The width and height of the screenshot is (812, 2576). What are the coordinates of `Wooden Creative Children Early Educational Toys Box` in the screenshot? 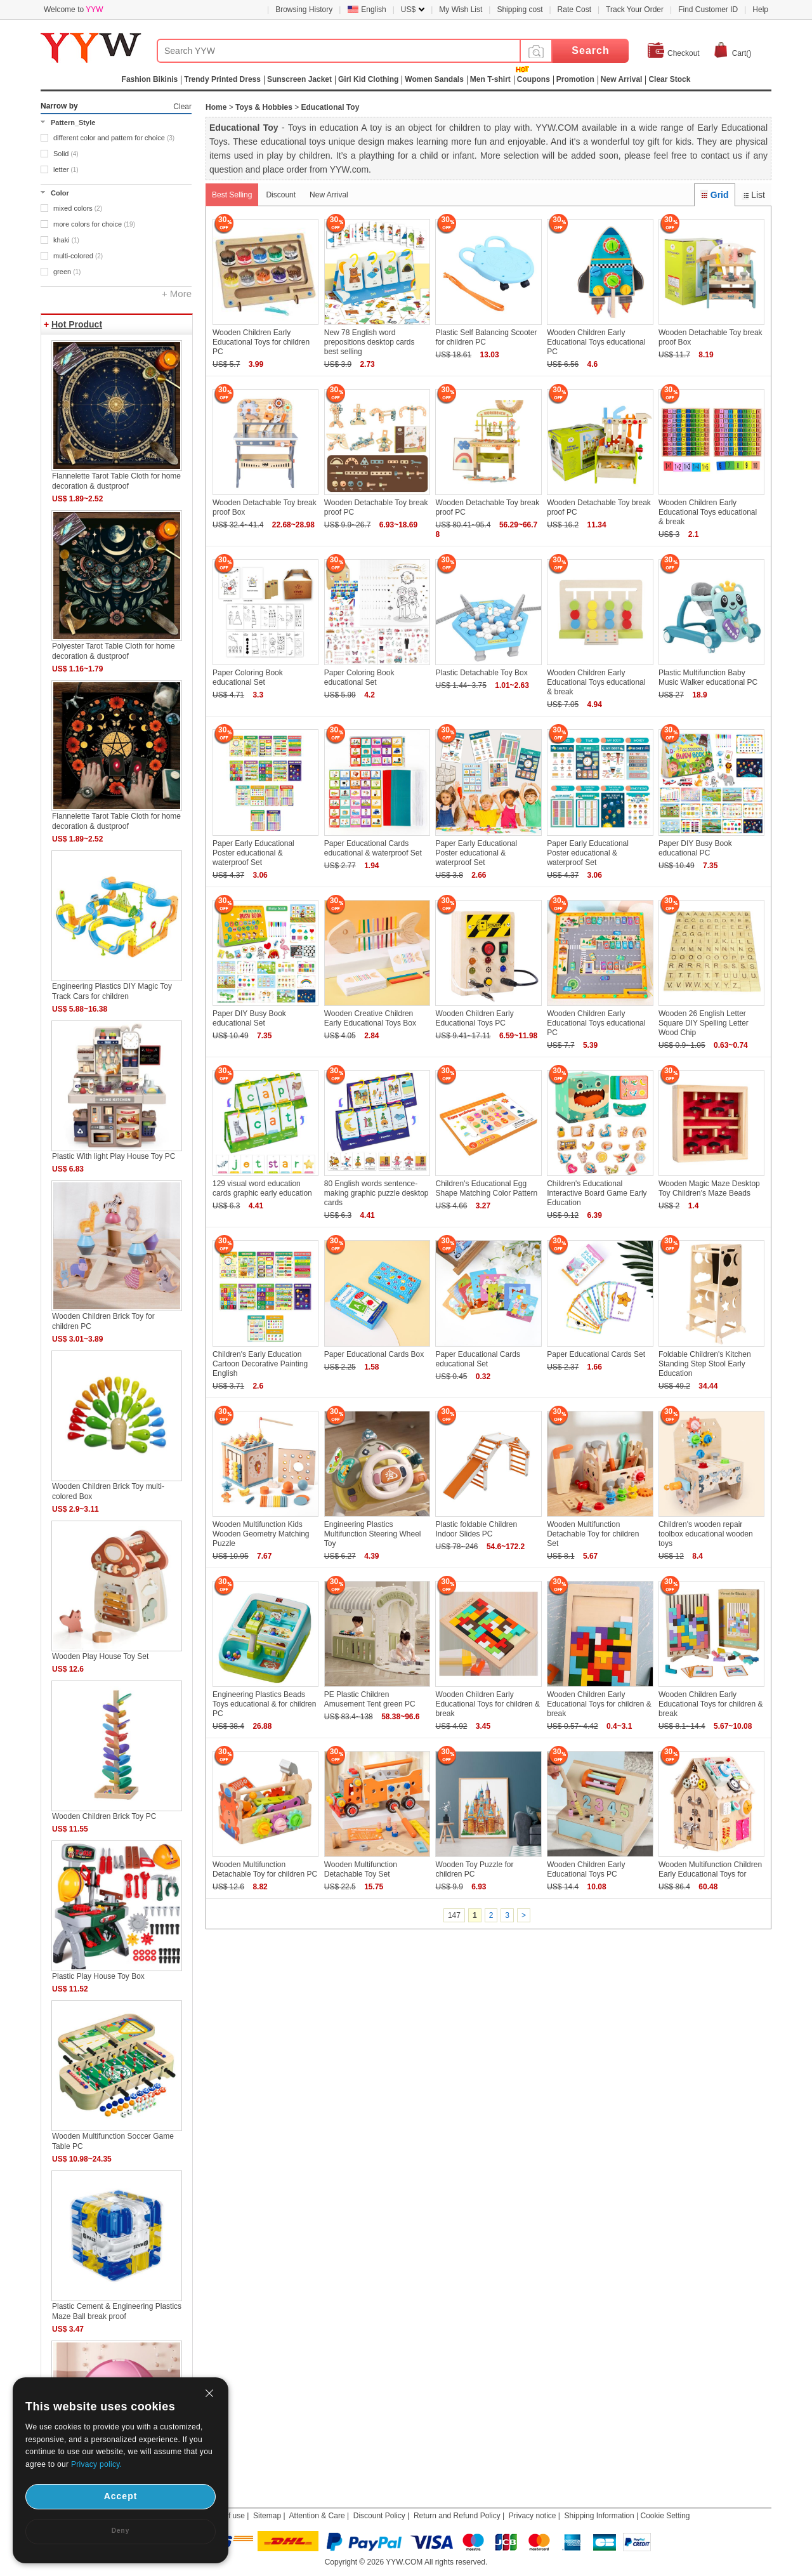 It's located at (370, 1018).